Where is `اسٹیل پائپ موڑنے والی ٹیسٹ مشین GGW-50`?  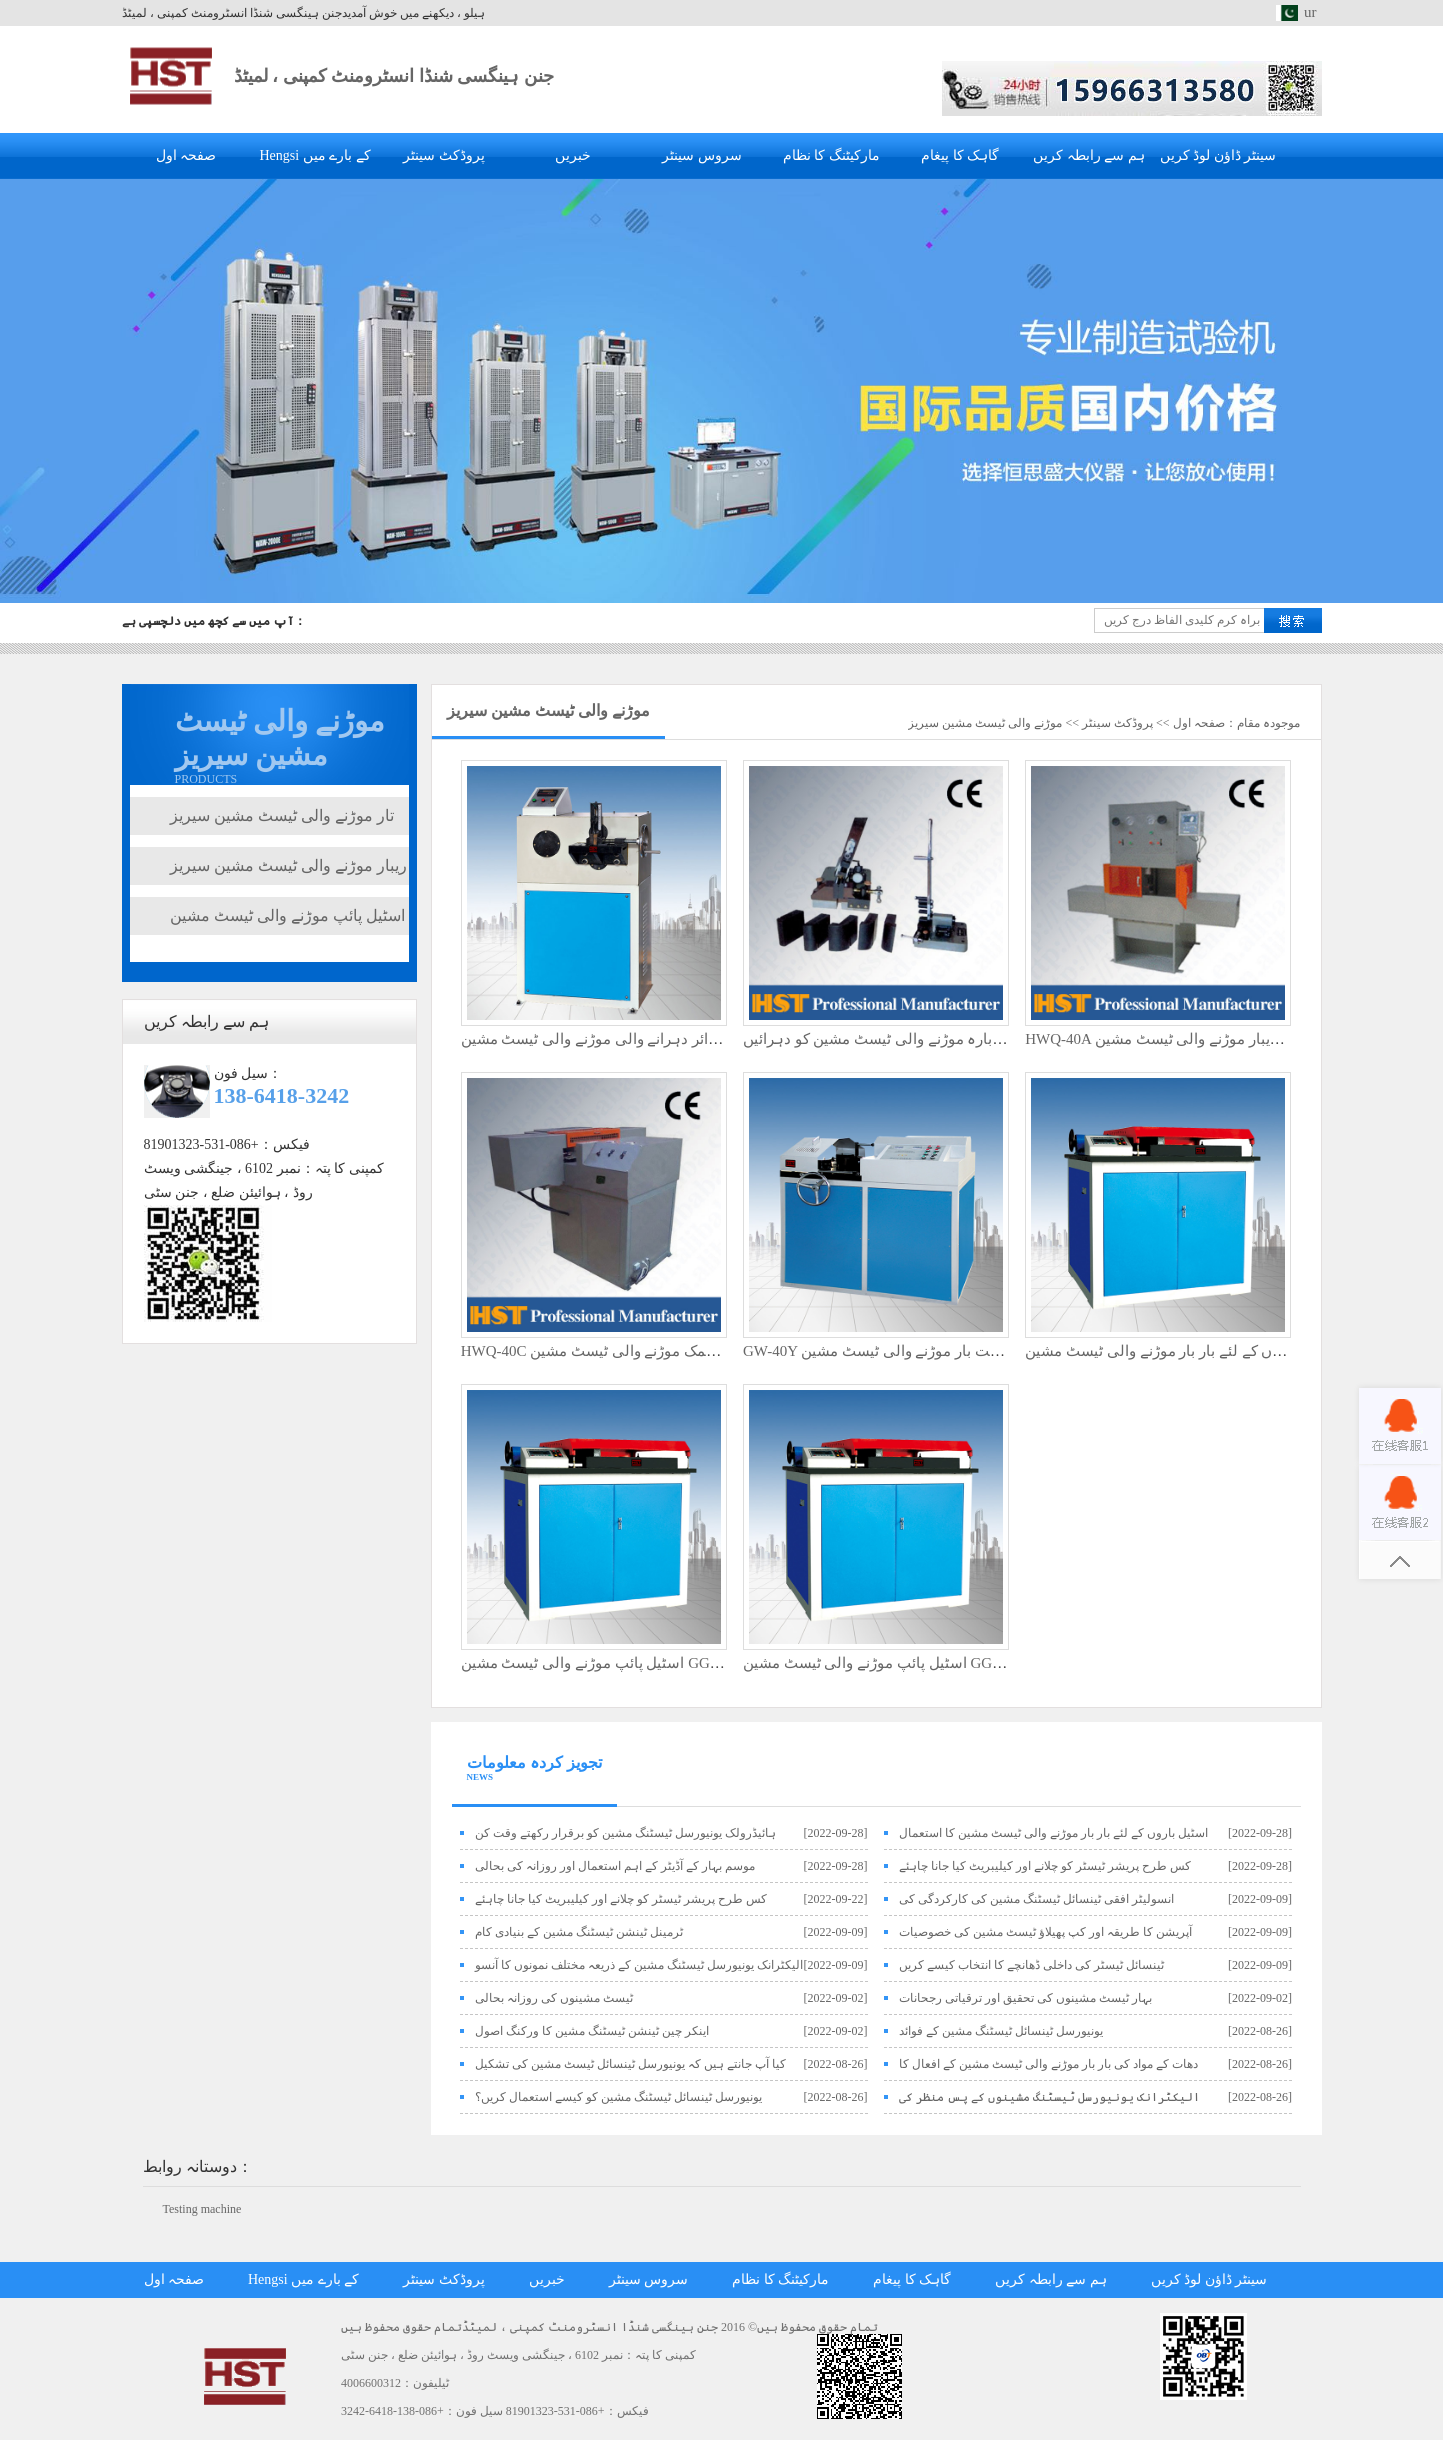 اسٹیل پائپ موڑنے والی ٹیسٹ مشین GGW-50 is located at coordinates (884, 1663).